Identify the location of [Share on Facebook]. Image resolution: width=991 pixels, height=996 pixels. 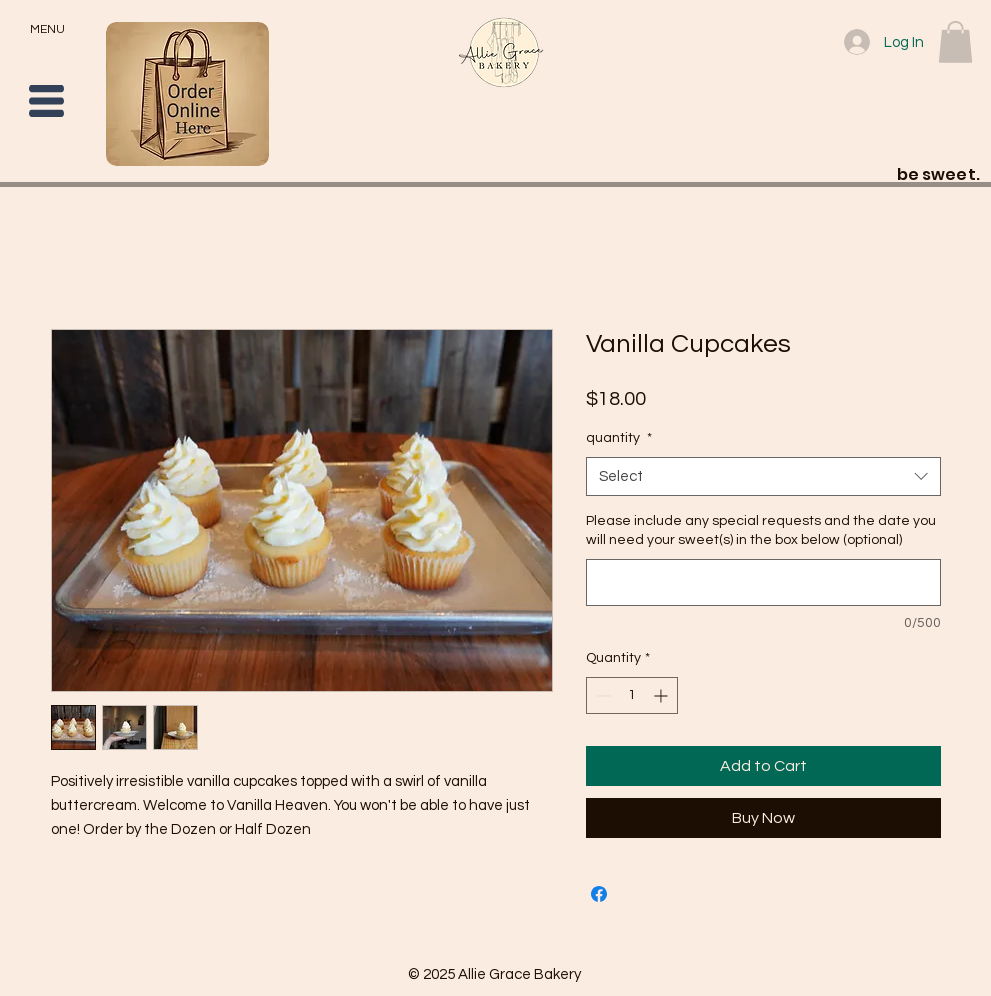
(599, 894).